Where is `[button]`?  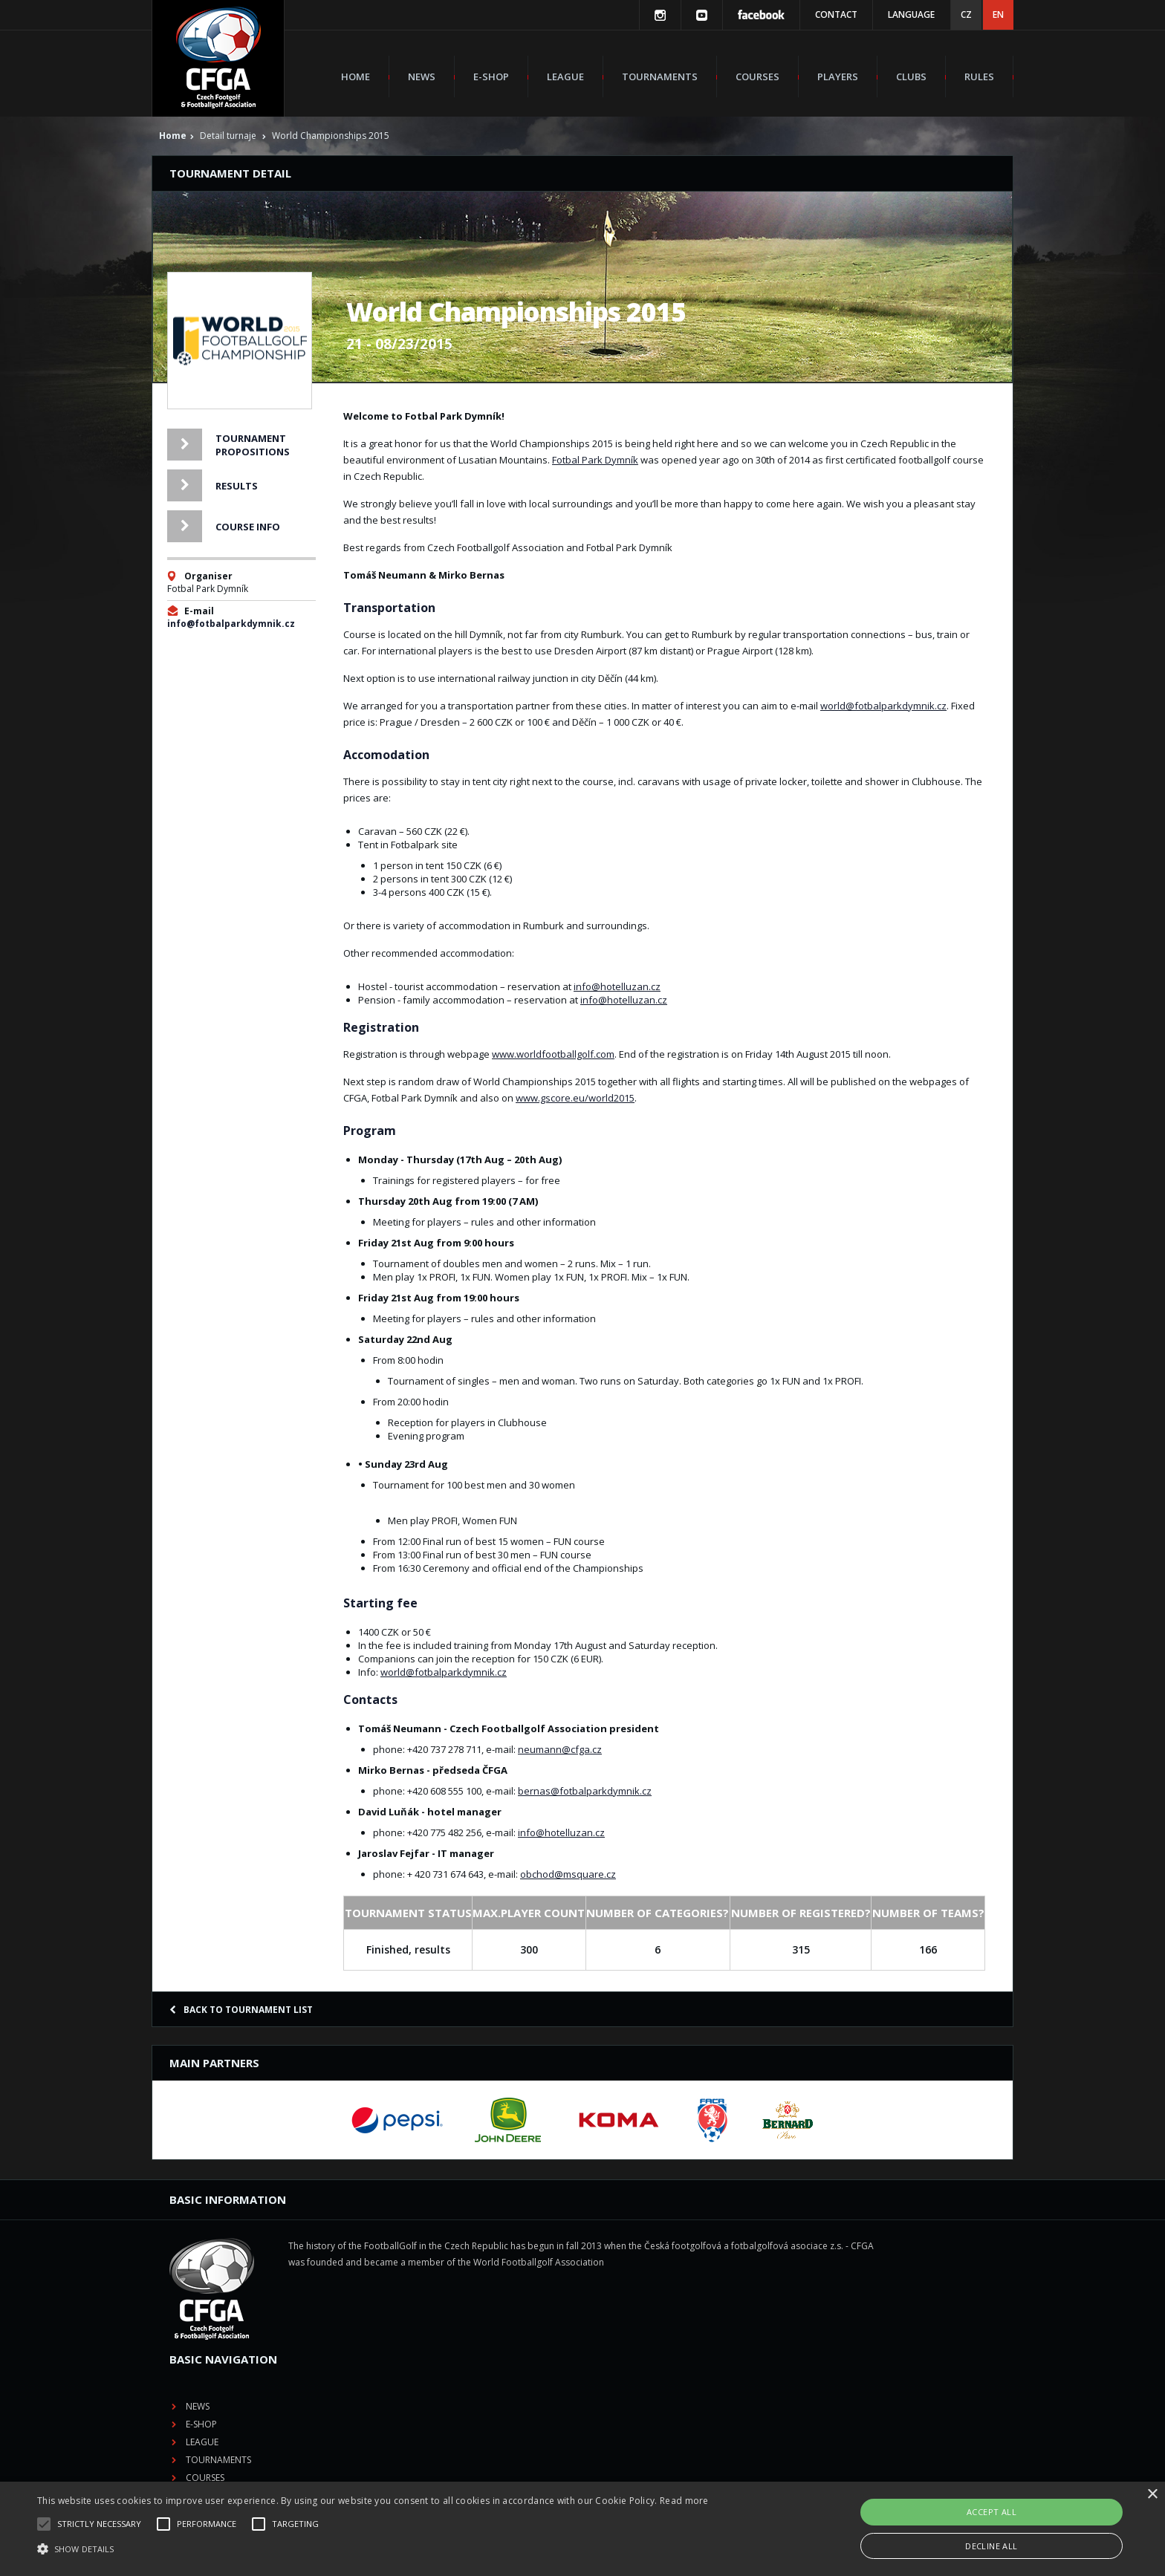
[button] is located at coordinates (373, 2549).